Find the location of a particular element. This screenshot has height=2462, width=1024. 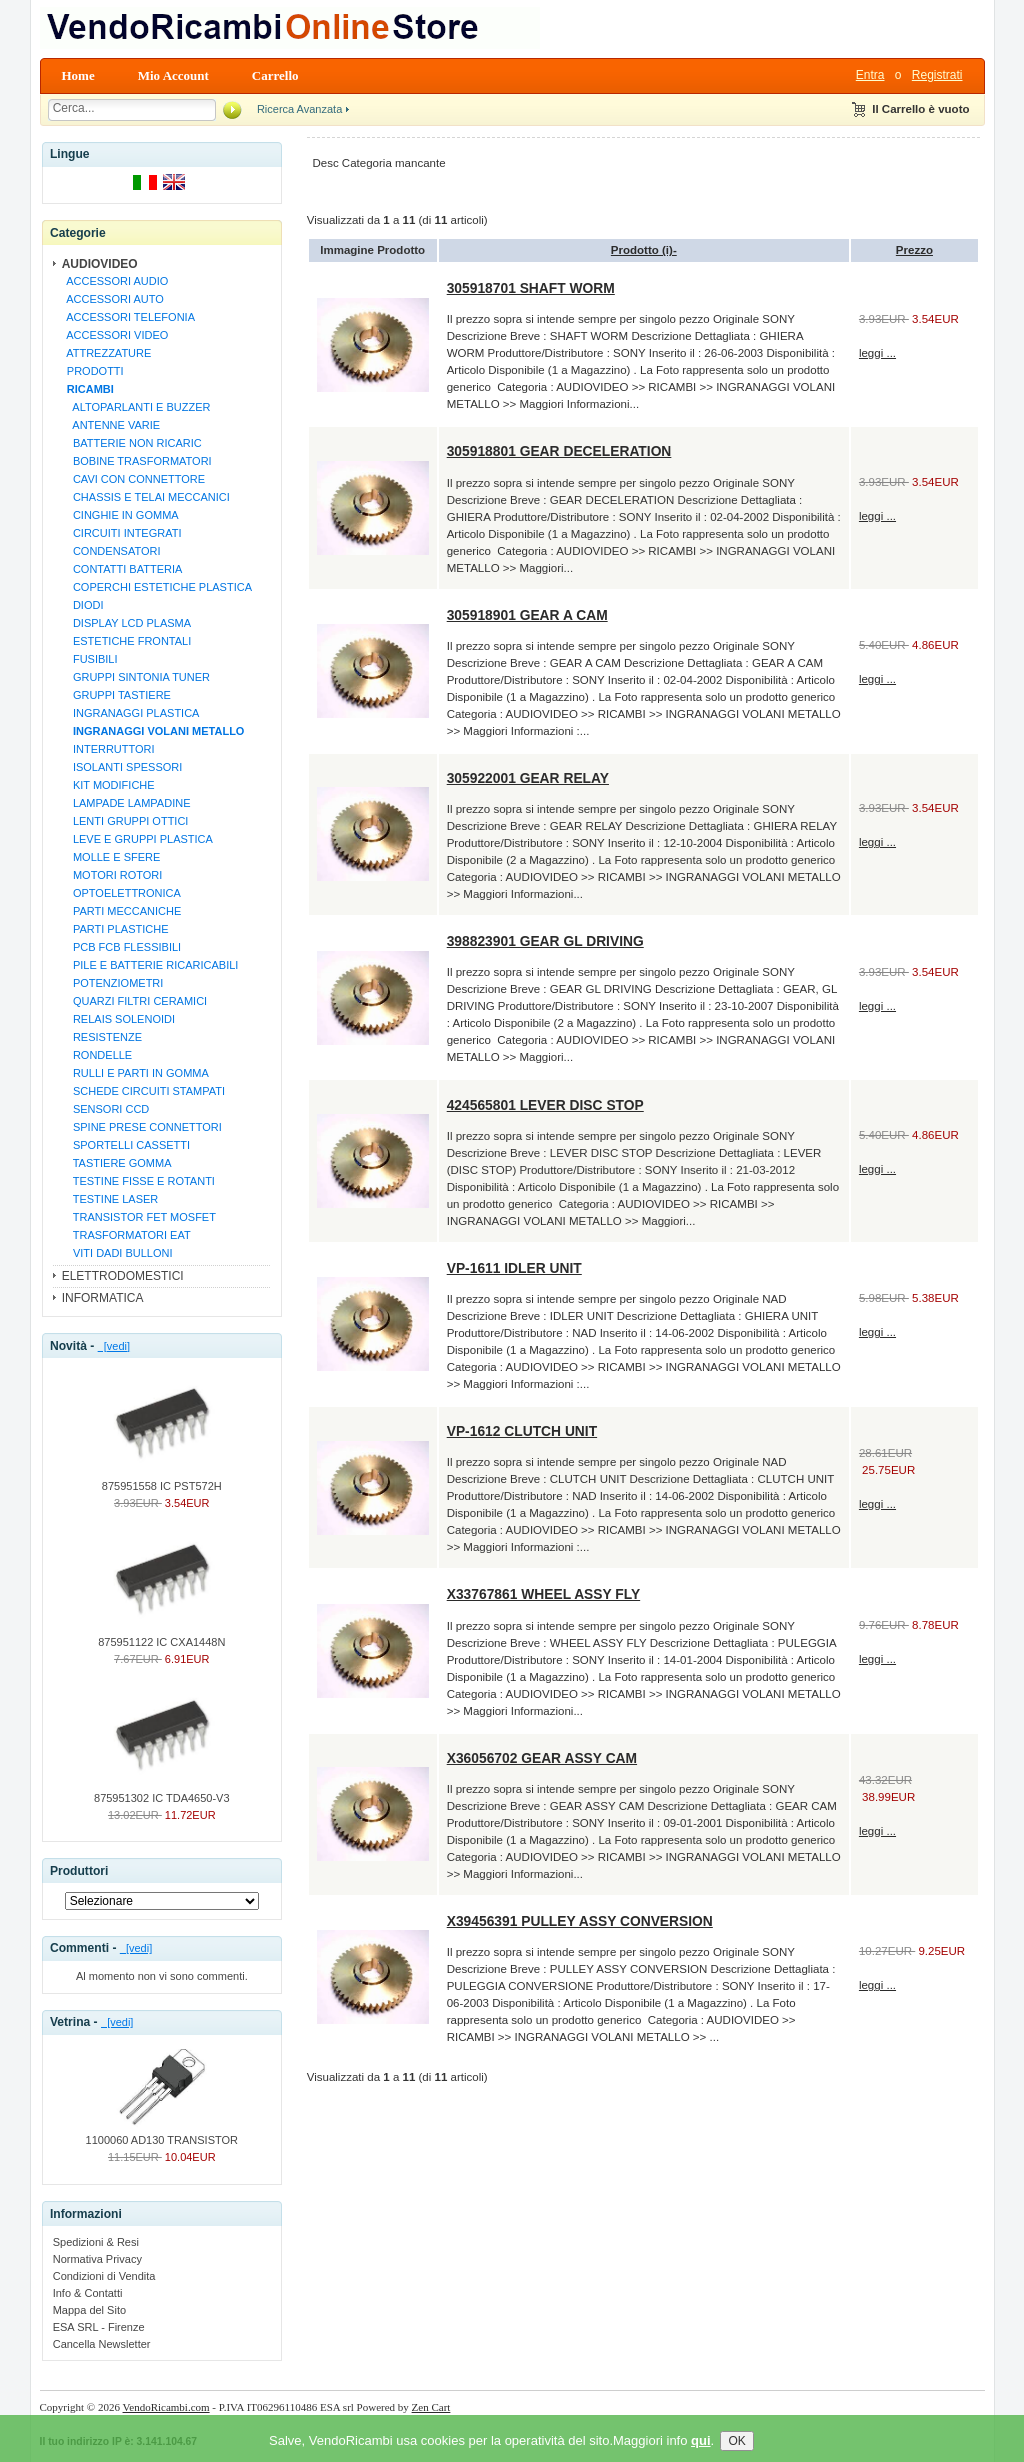

RULLI E PARTI IN GOMMA is located at coordinates (135, 1073).